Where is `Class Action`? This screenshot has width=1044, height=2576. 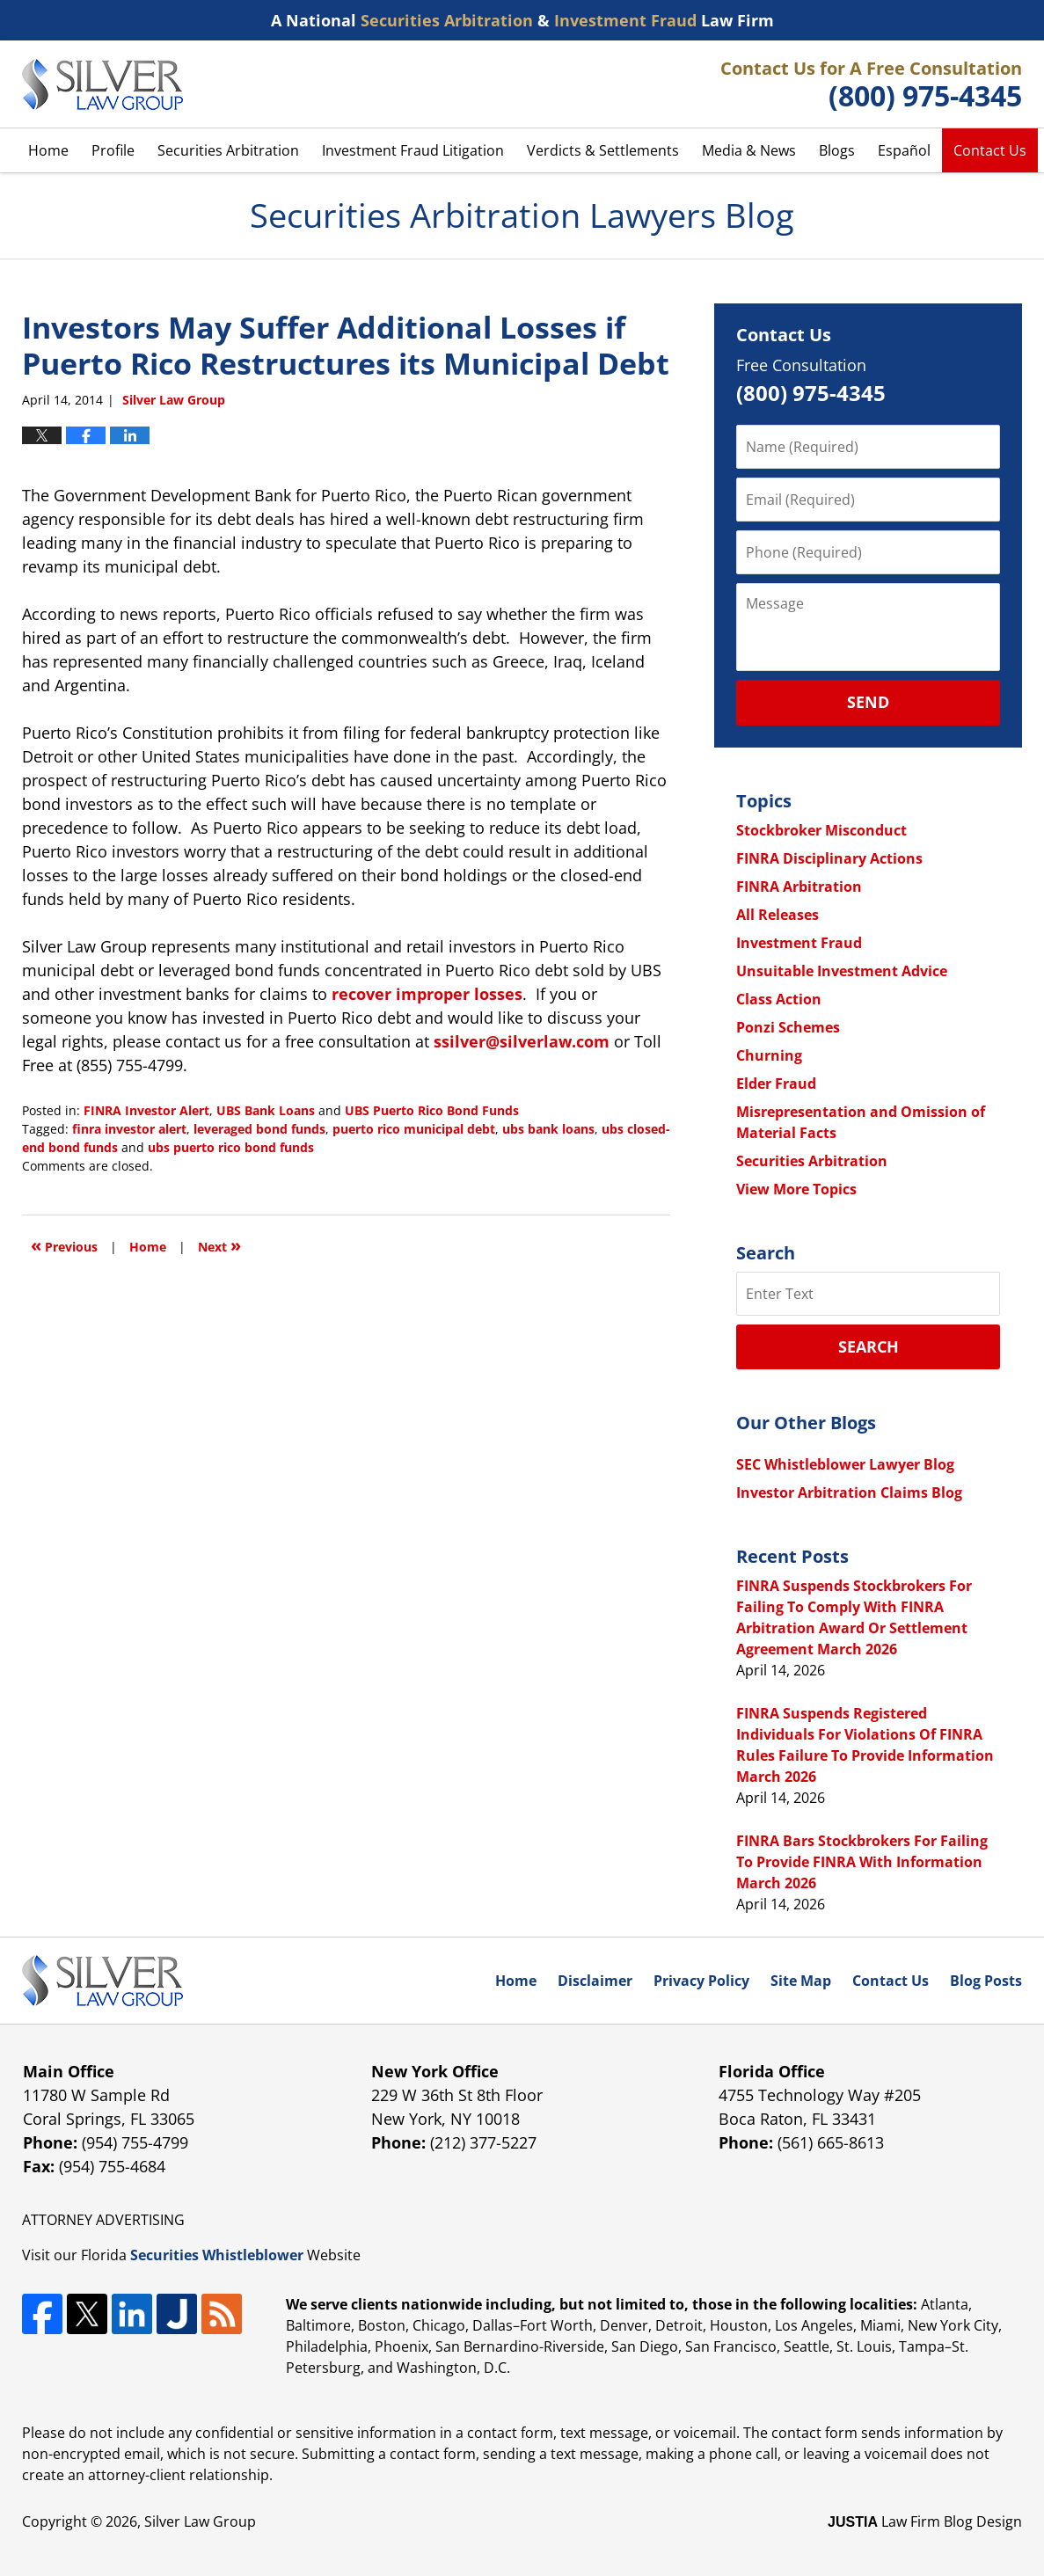 Class Action is located at coordinates (778, 999).